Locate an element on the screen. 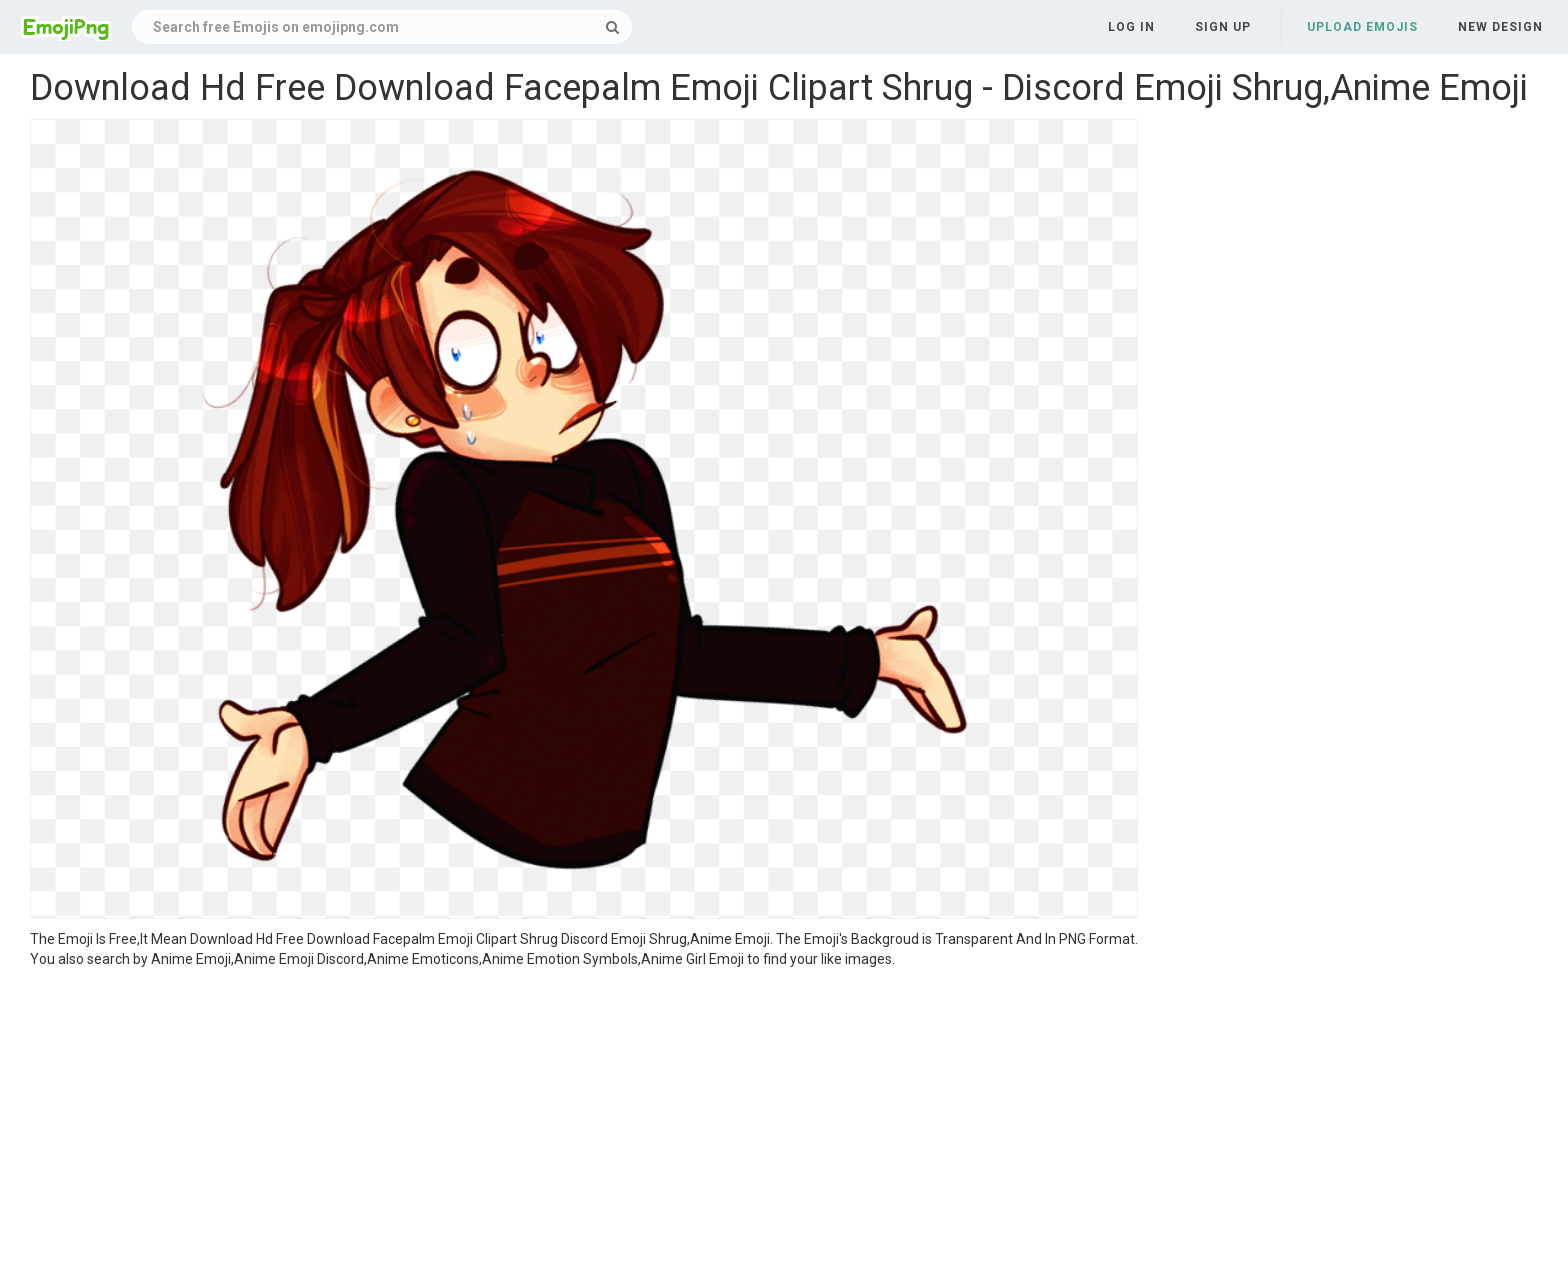 The height and width of the screenshot is (1264, 1568). New Design is located at coordinates (1500, 27).